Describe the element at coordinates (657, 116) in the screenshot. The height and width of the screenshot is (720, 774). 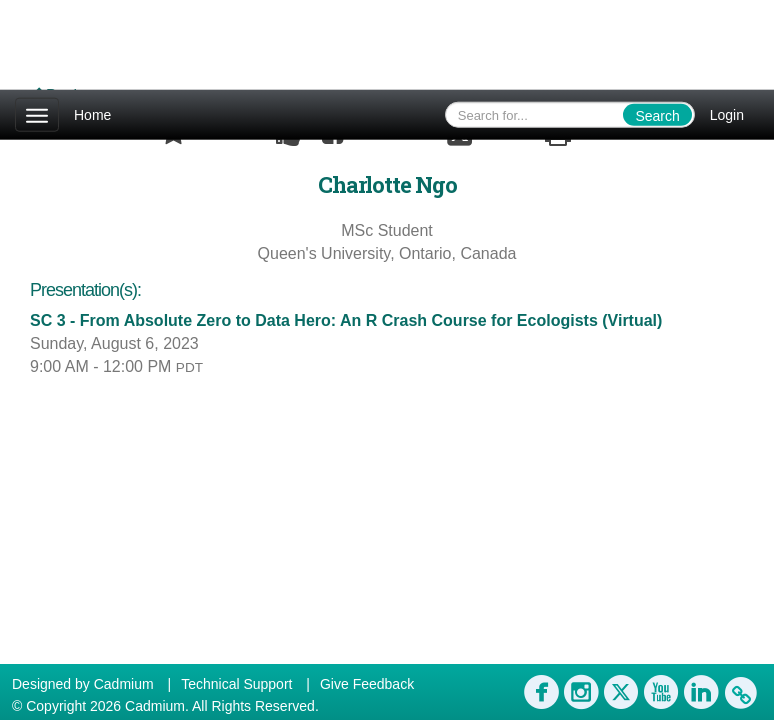
I see `Search` at that location.